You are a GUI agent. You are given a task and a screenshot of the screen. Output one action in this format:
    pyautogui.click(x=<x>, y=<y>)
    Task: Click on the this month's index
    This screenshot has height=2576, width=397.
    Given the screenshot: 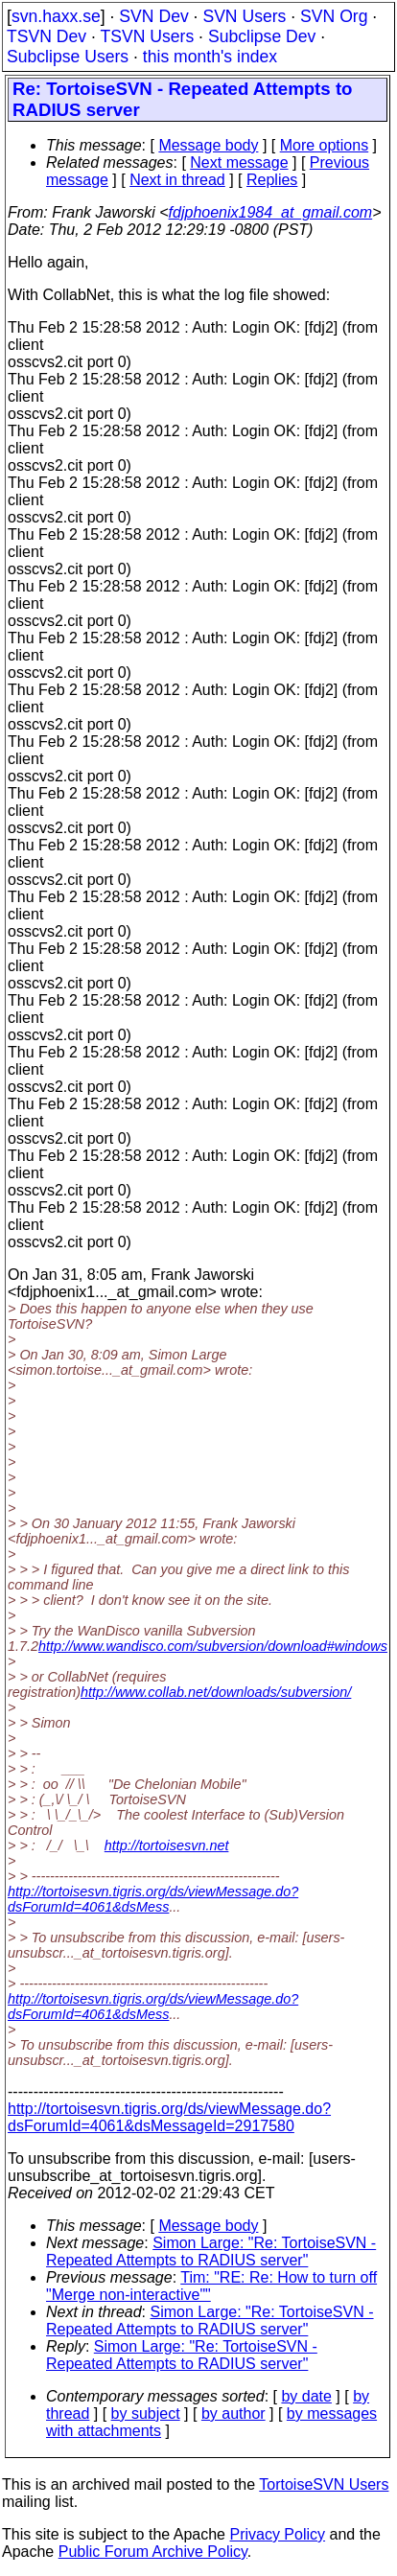 What is the action you would take?
    pyautogui.click(x=210, y=56)
    